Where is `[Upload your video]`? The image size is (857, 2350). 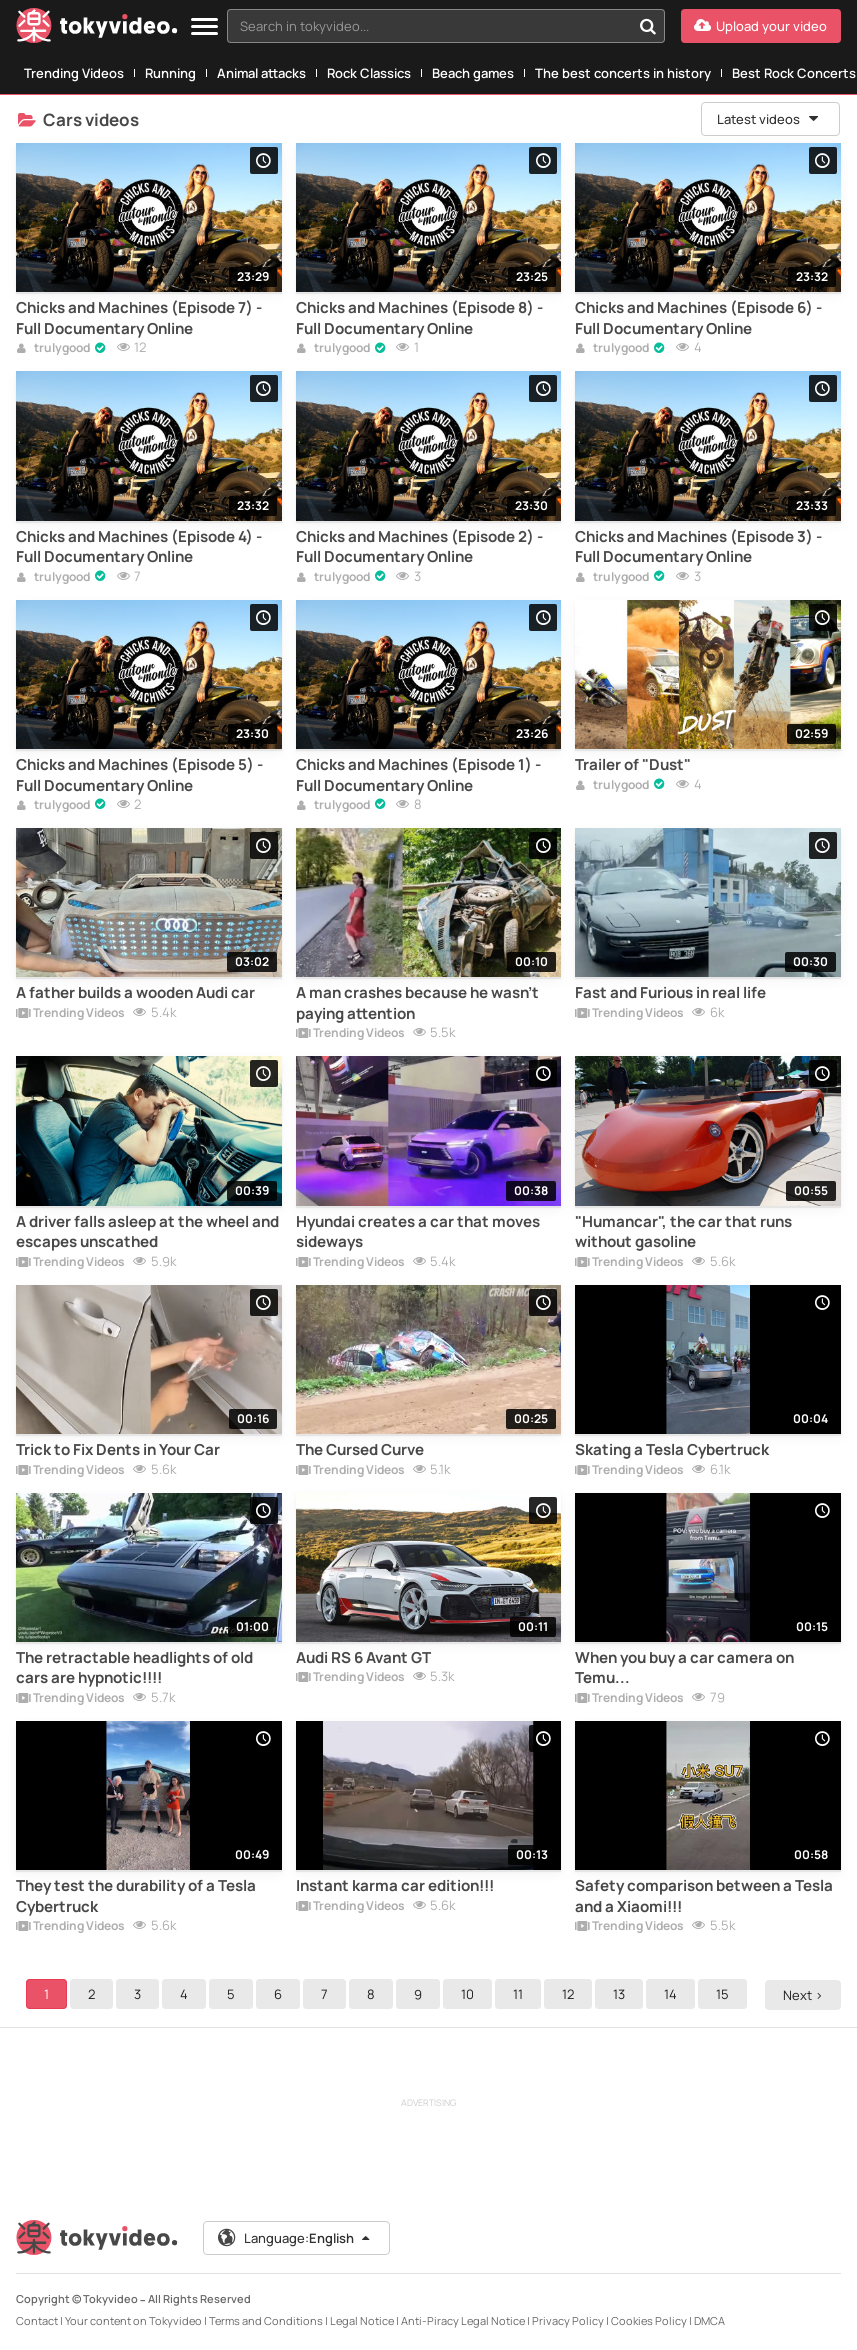 [Upload your video] is located at coordinates (761, 26).